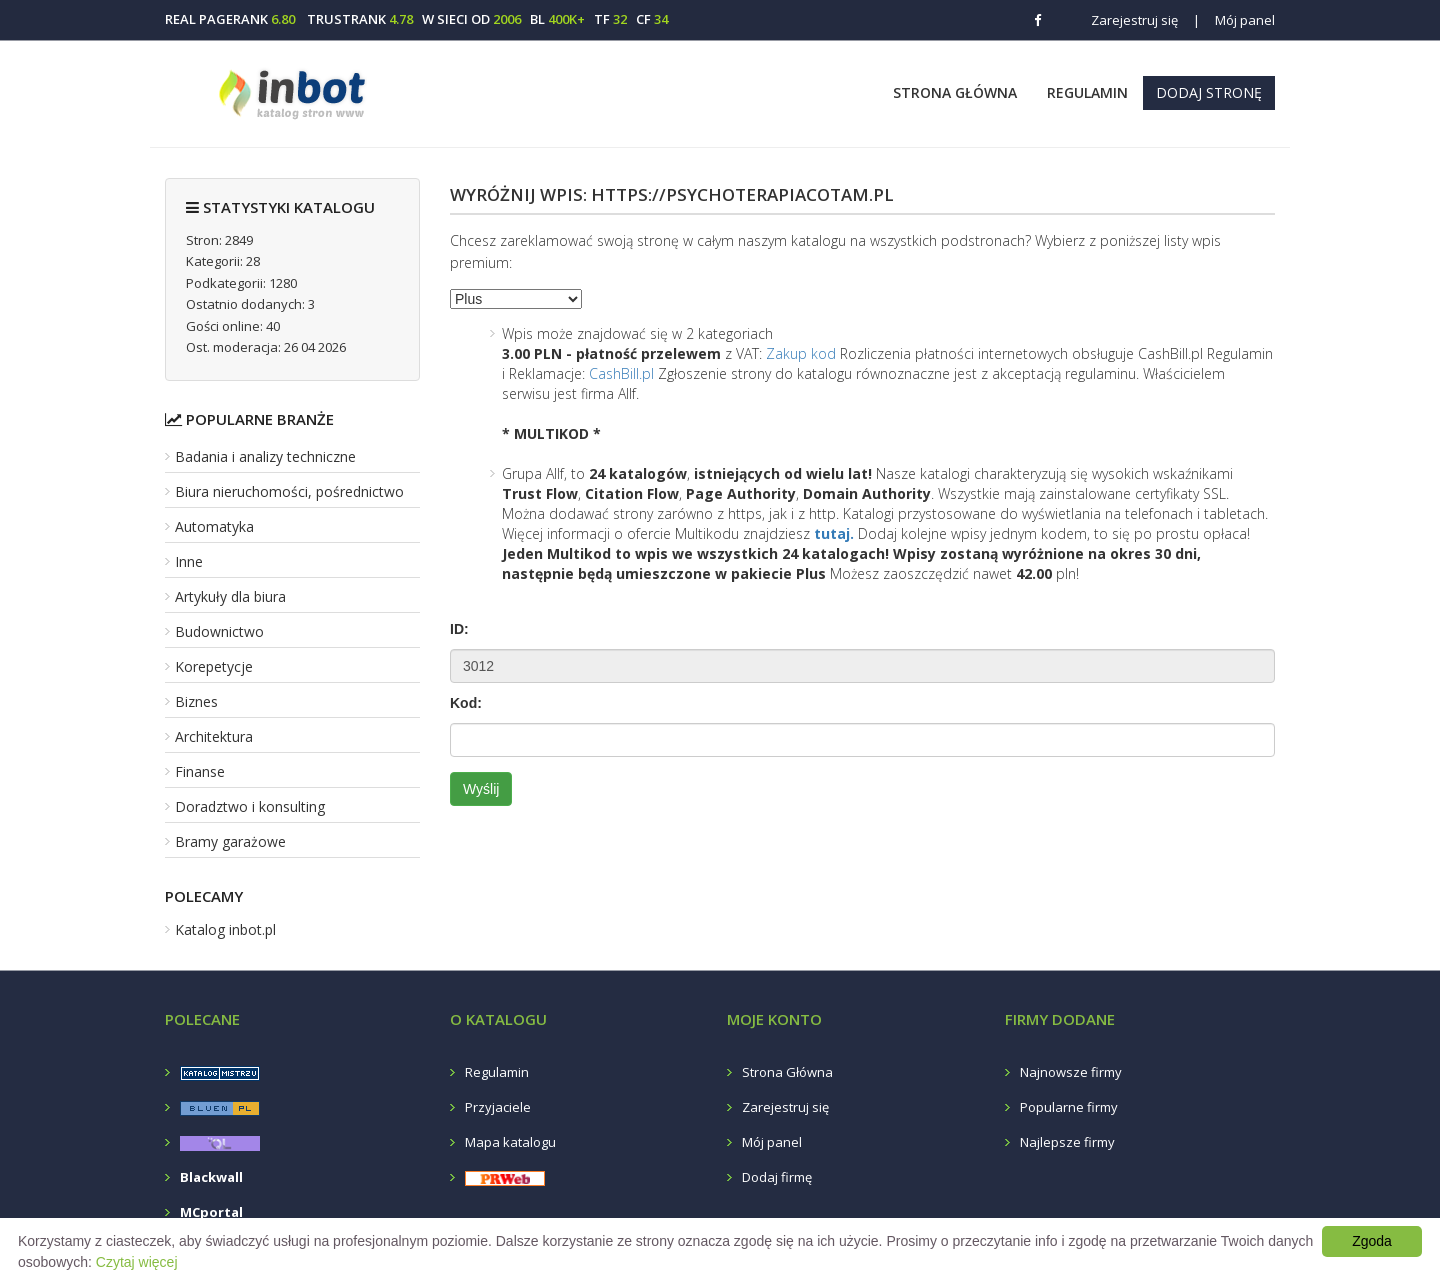 This screenshot has width=1440, height=1286. What do you see at coordinates (214, 666) in the screenshot?
I see `Korepetycje` at bounding box center [214, 666].